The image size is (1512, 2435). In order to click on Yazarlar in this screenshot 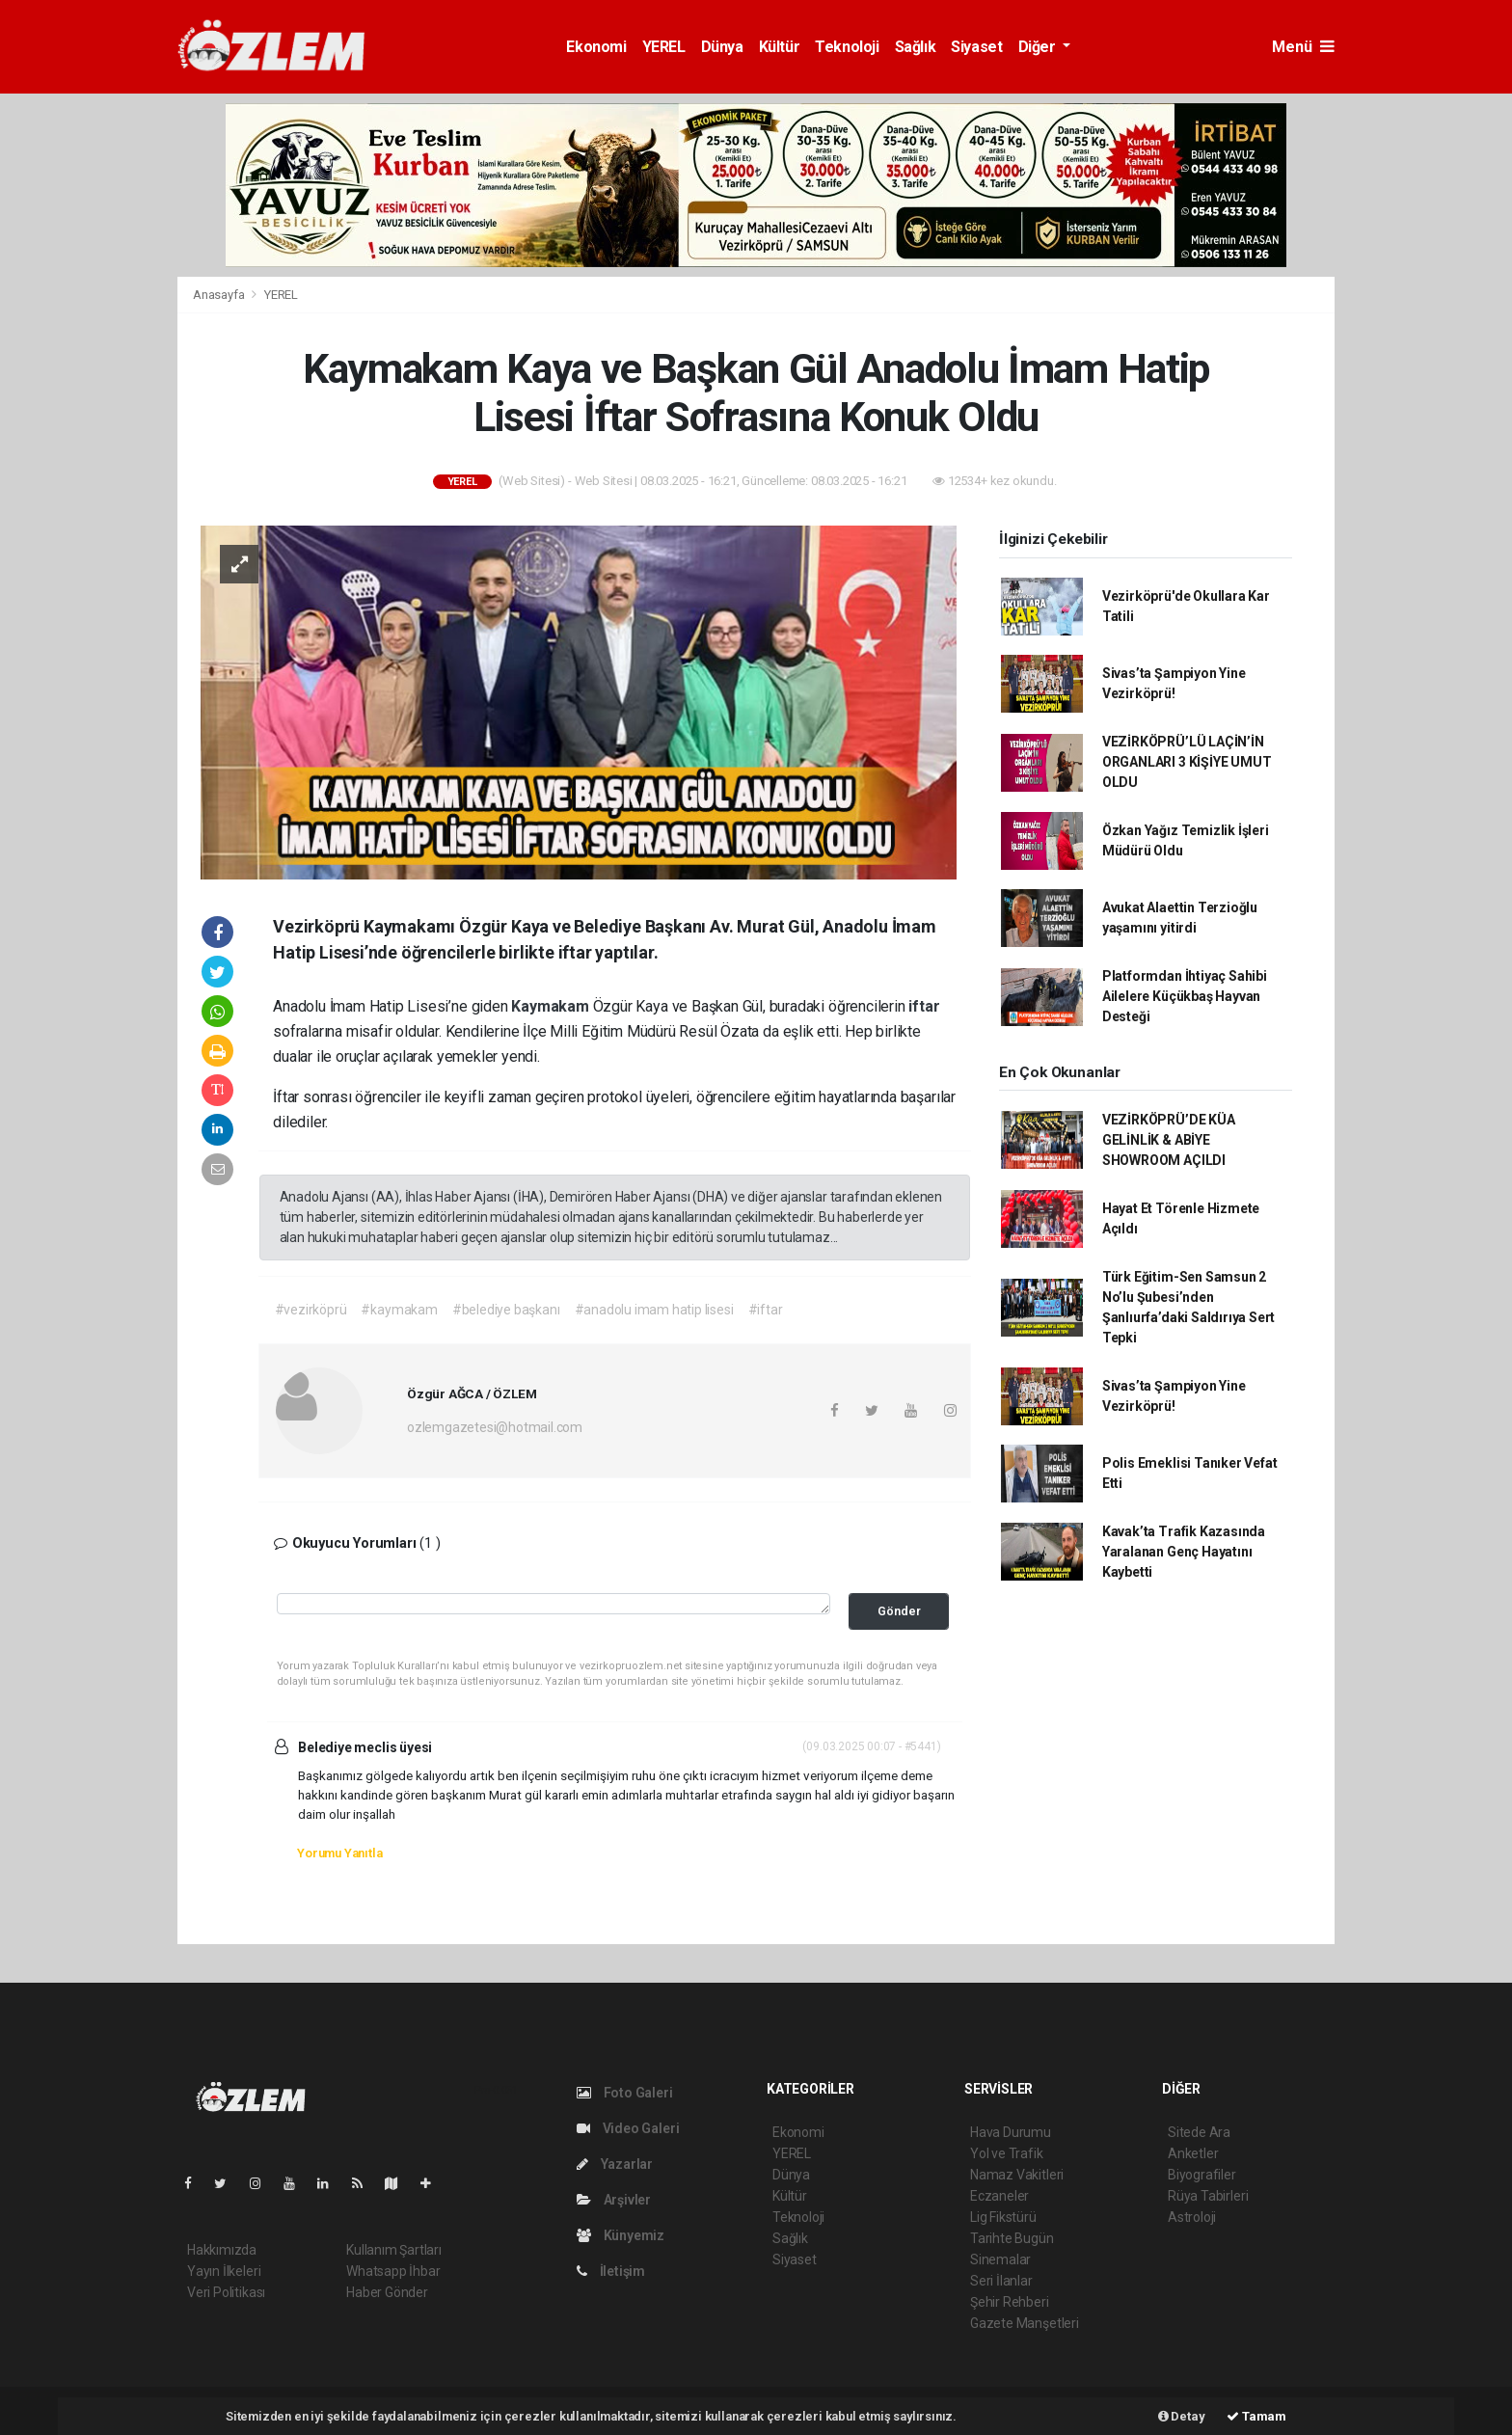, I will do `click(615, 2164)`.